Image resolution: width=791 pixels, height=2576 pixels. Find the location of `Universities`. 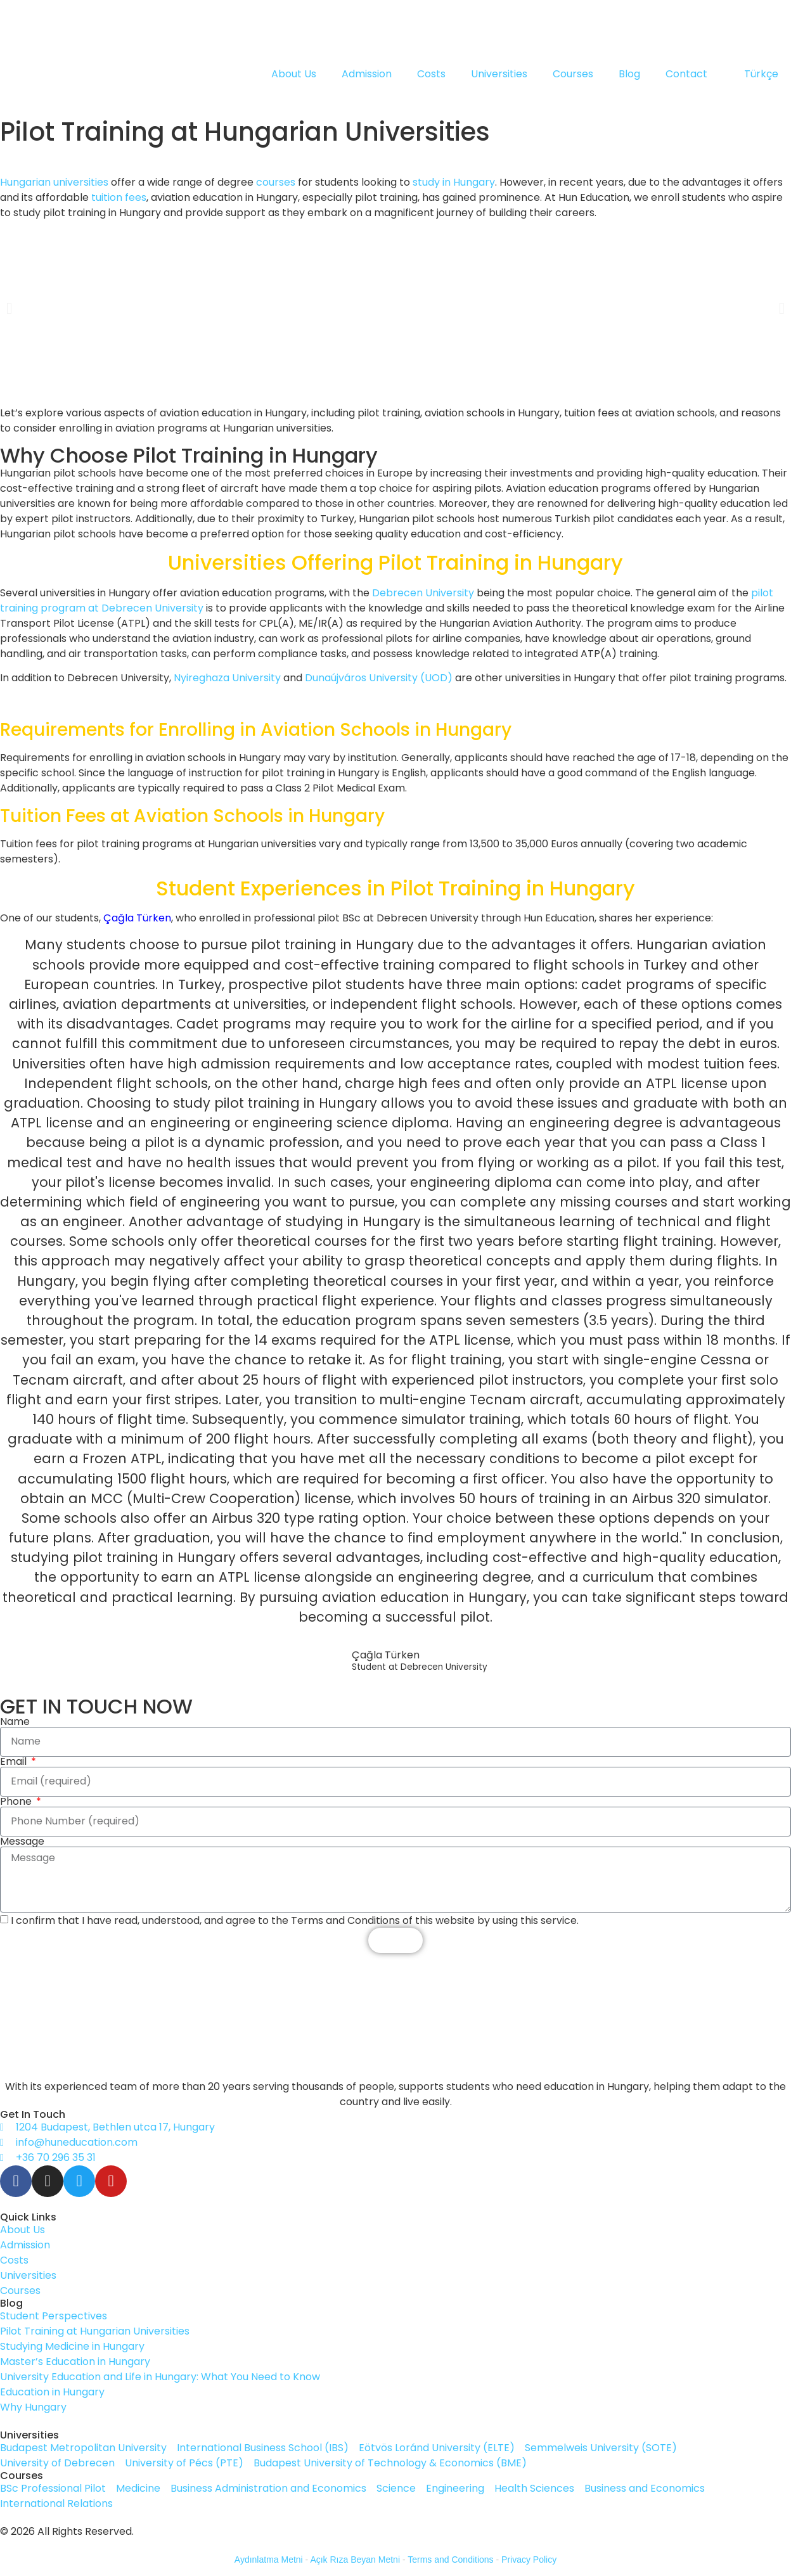

Universities is located at coordinates (499, 74).